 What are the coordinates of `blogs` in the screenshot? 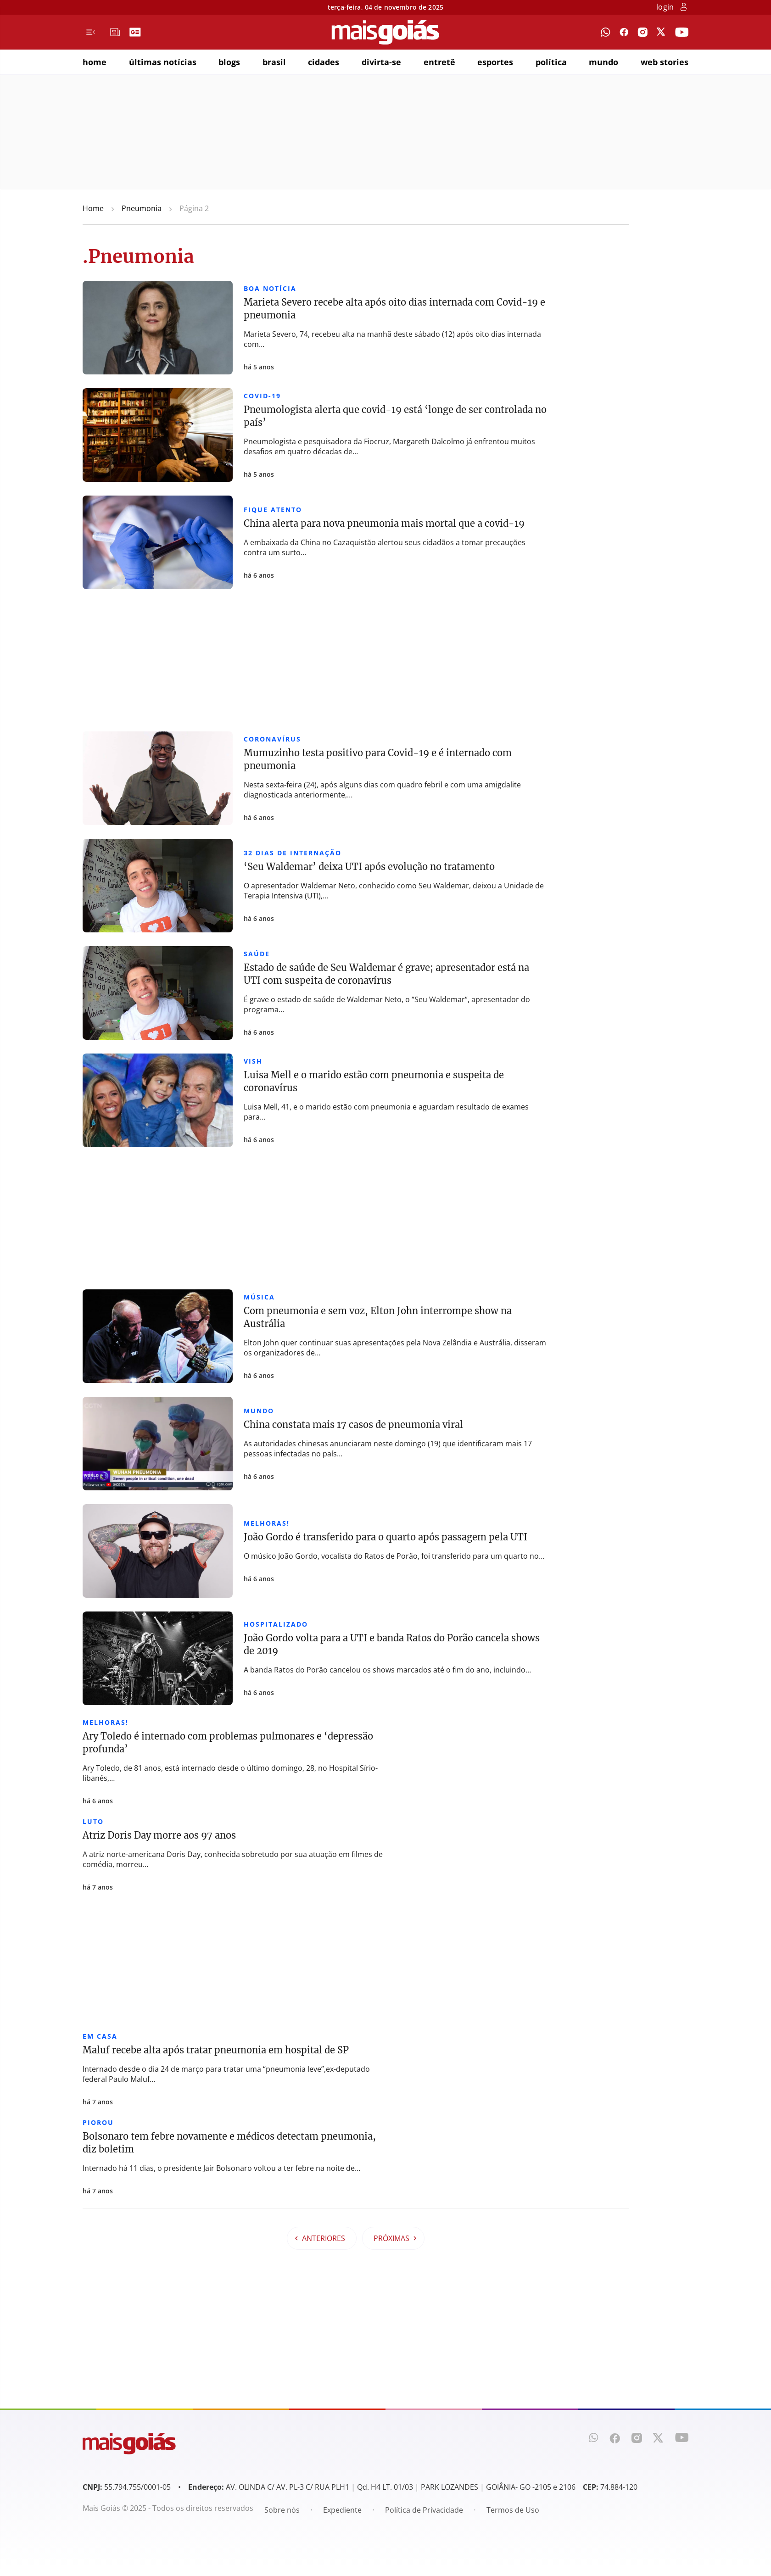 It's located at (229, 62).